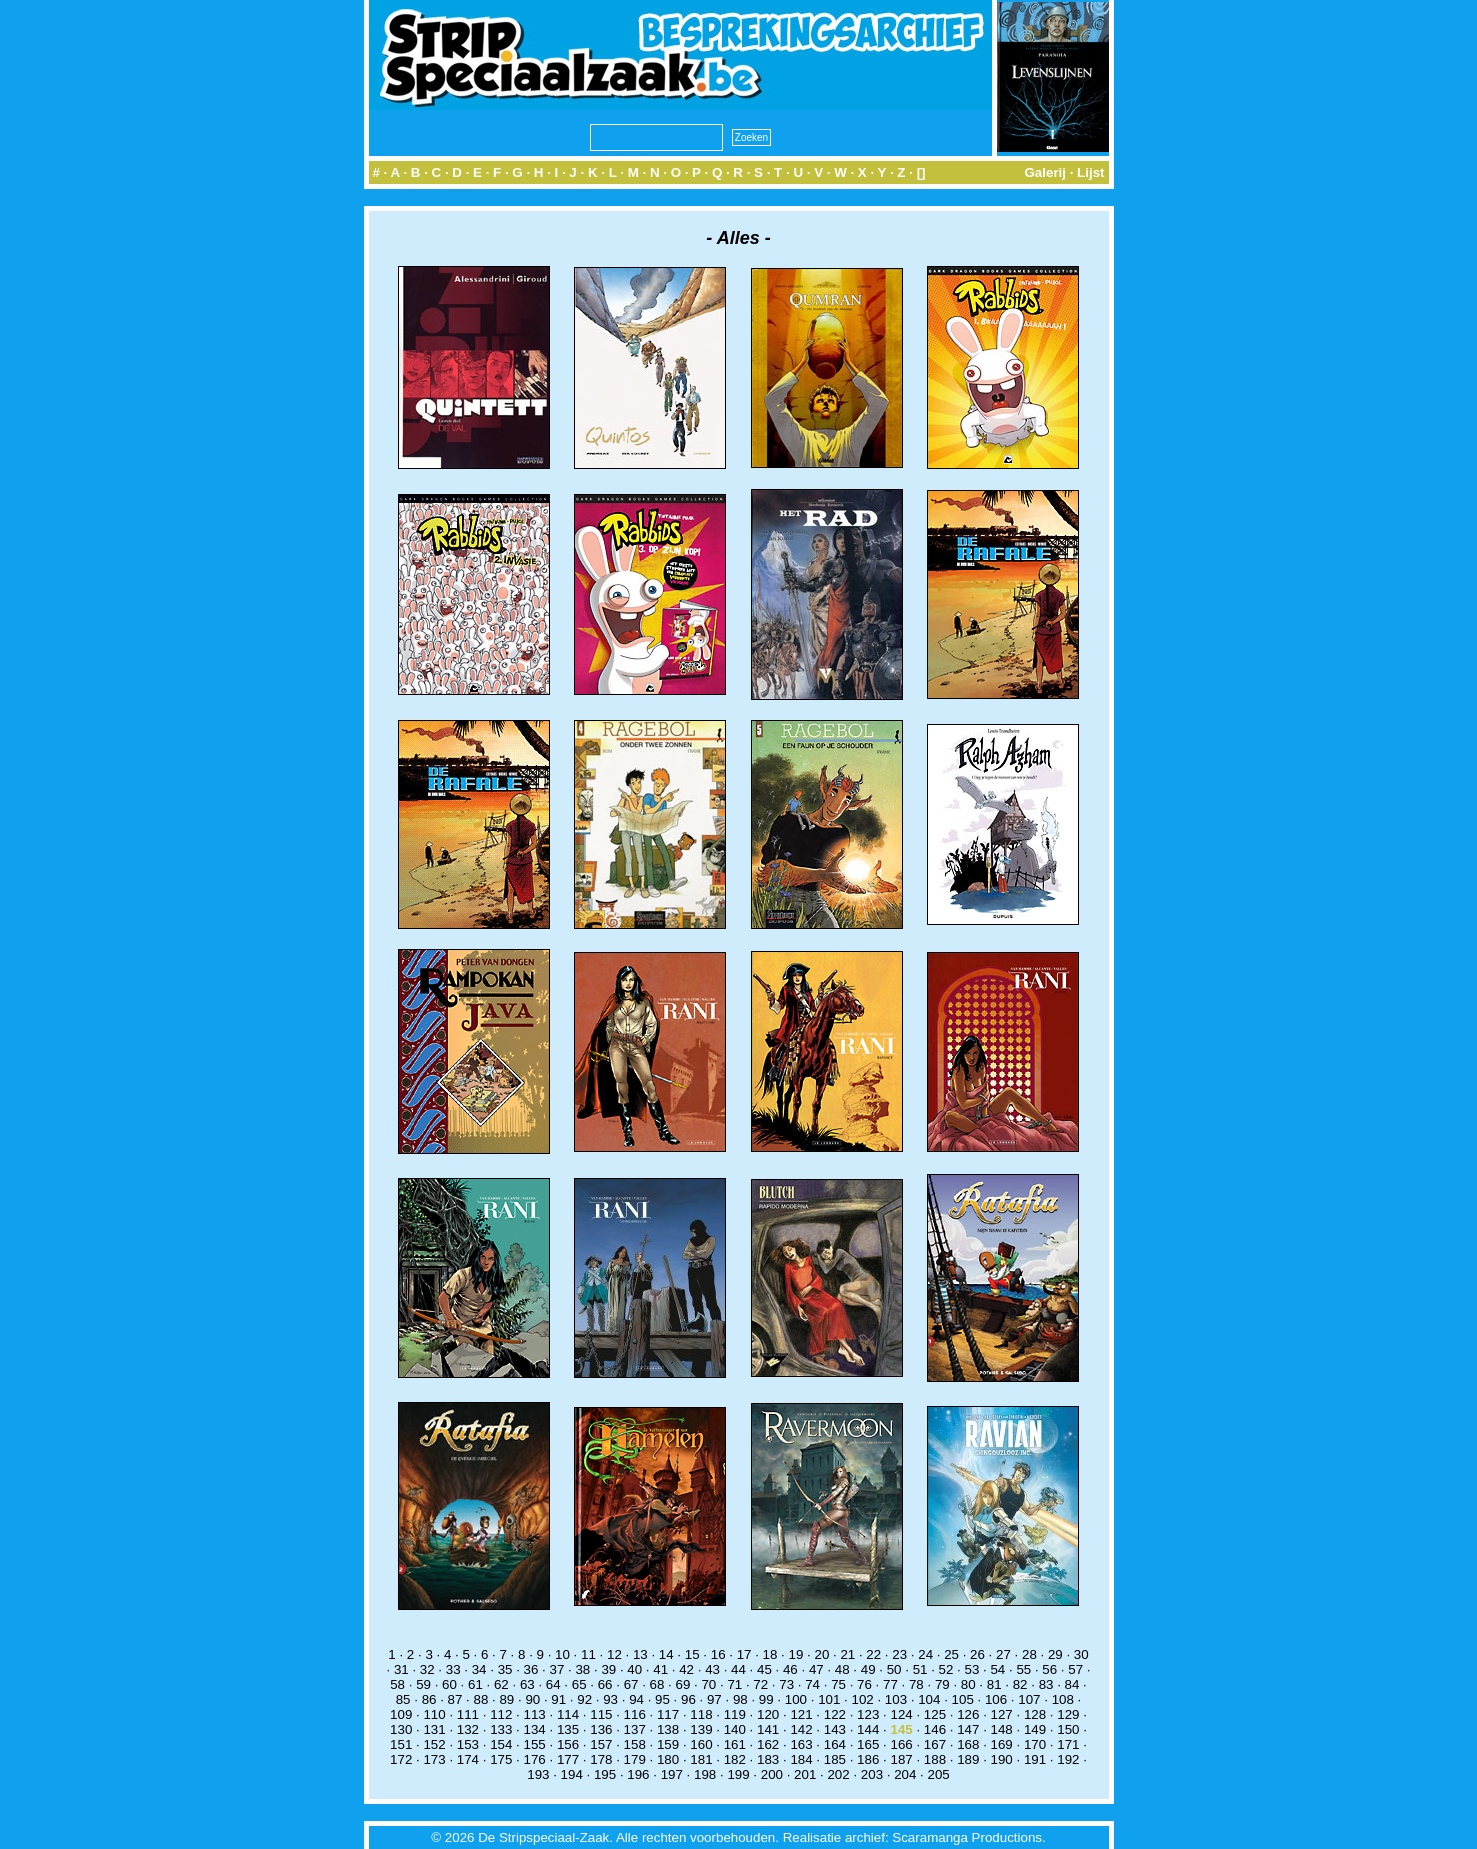 This screenshot has height=1849, width=1477. I want to click on 179, so click(635, 1759).